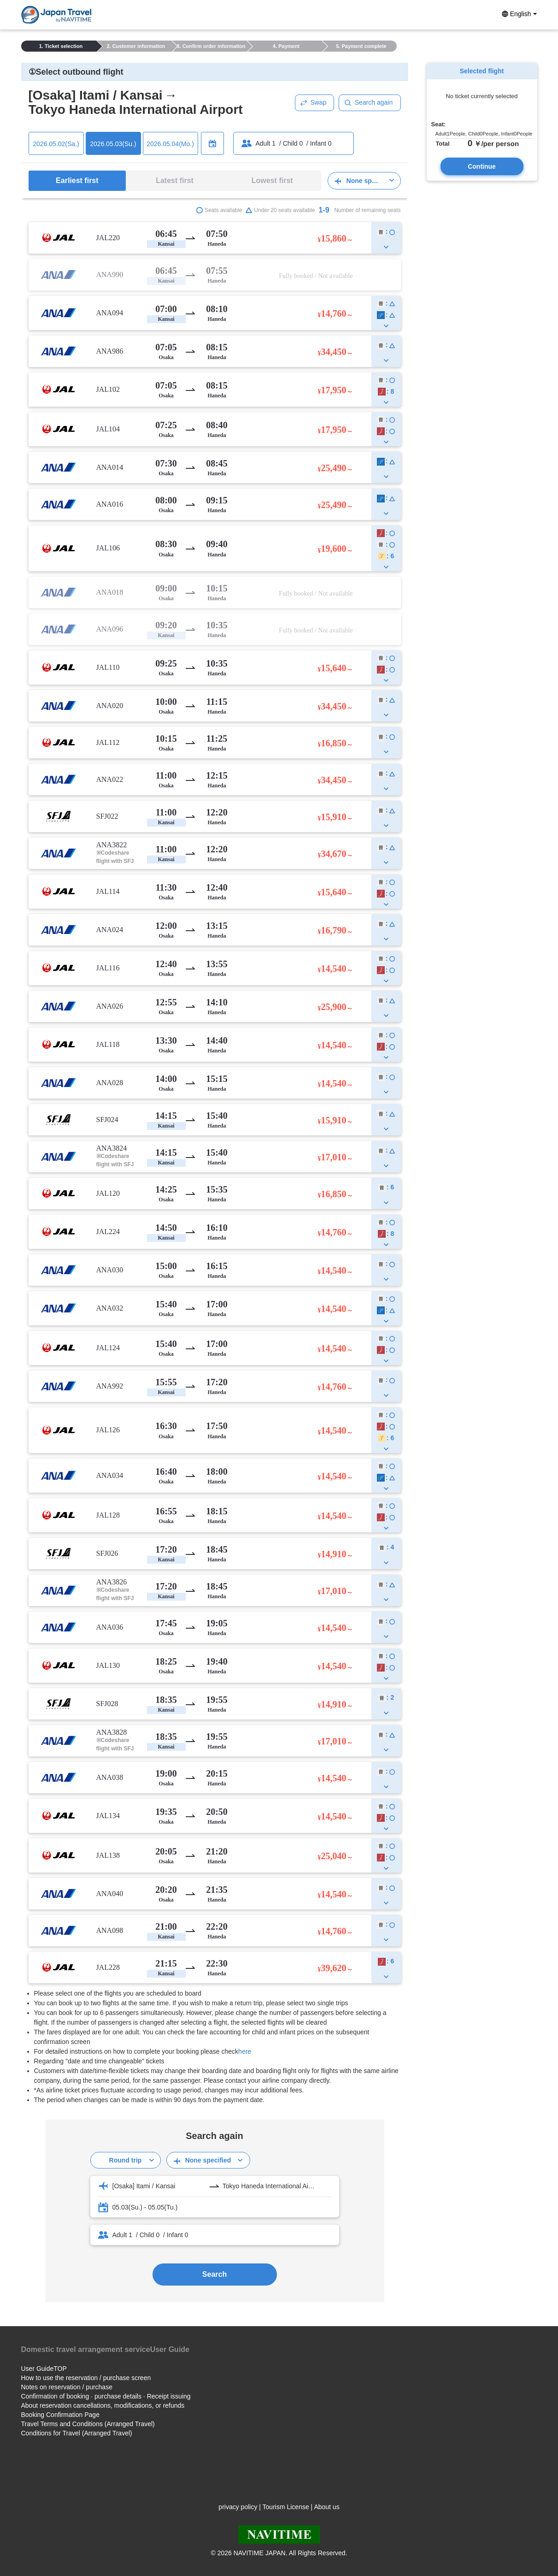 Image resolution: width=558 pixels, height=2576 pixels. Describe the element at coordinates (286, 2507) in the screenshot. I see `Tourism License` at that location.